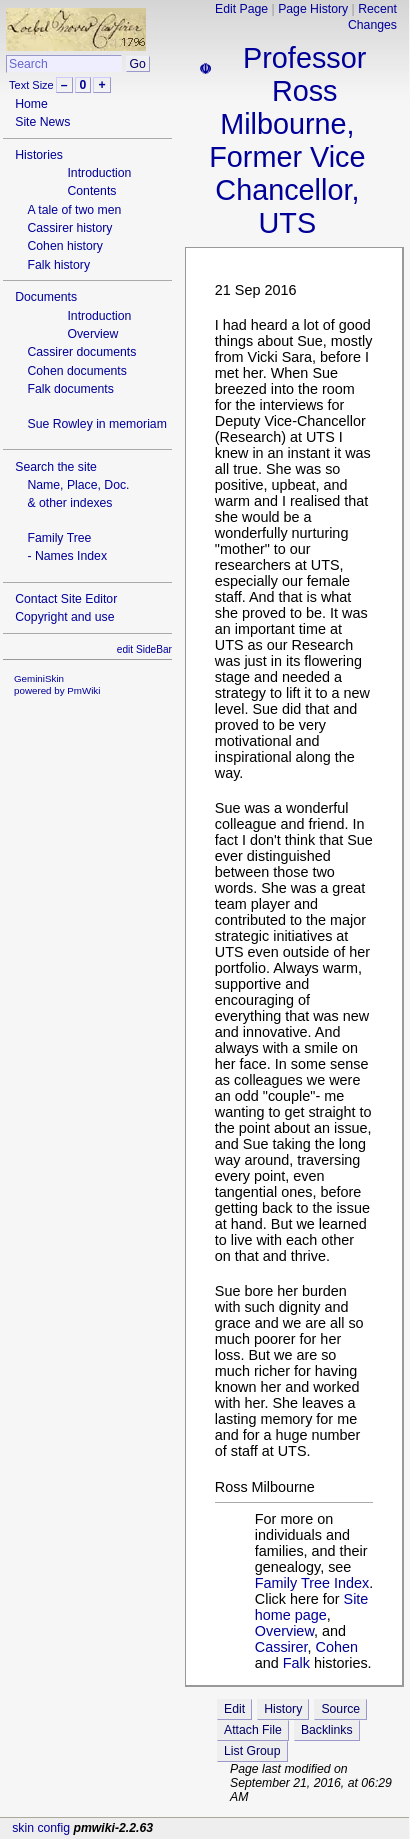  I want to click on Search the site, so click(56, 467).